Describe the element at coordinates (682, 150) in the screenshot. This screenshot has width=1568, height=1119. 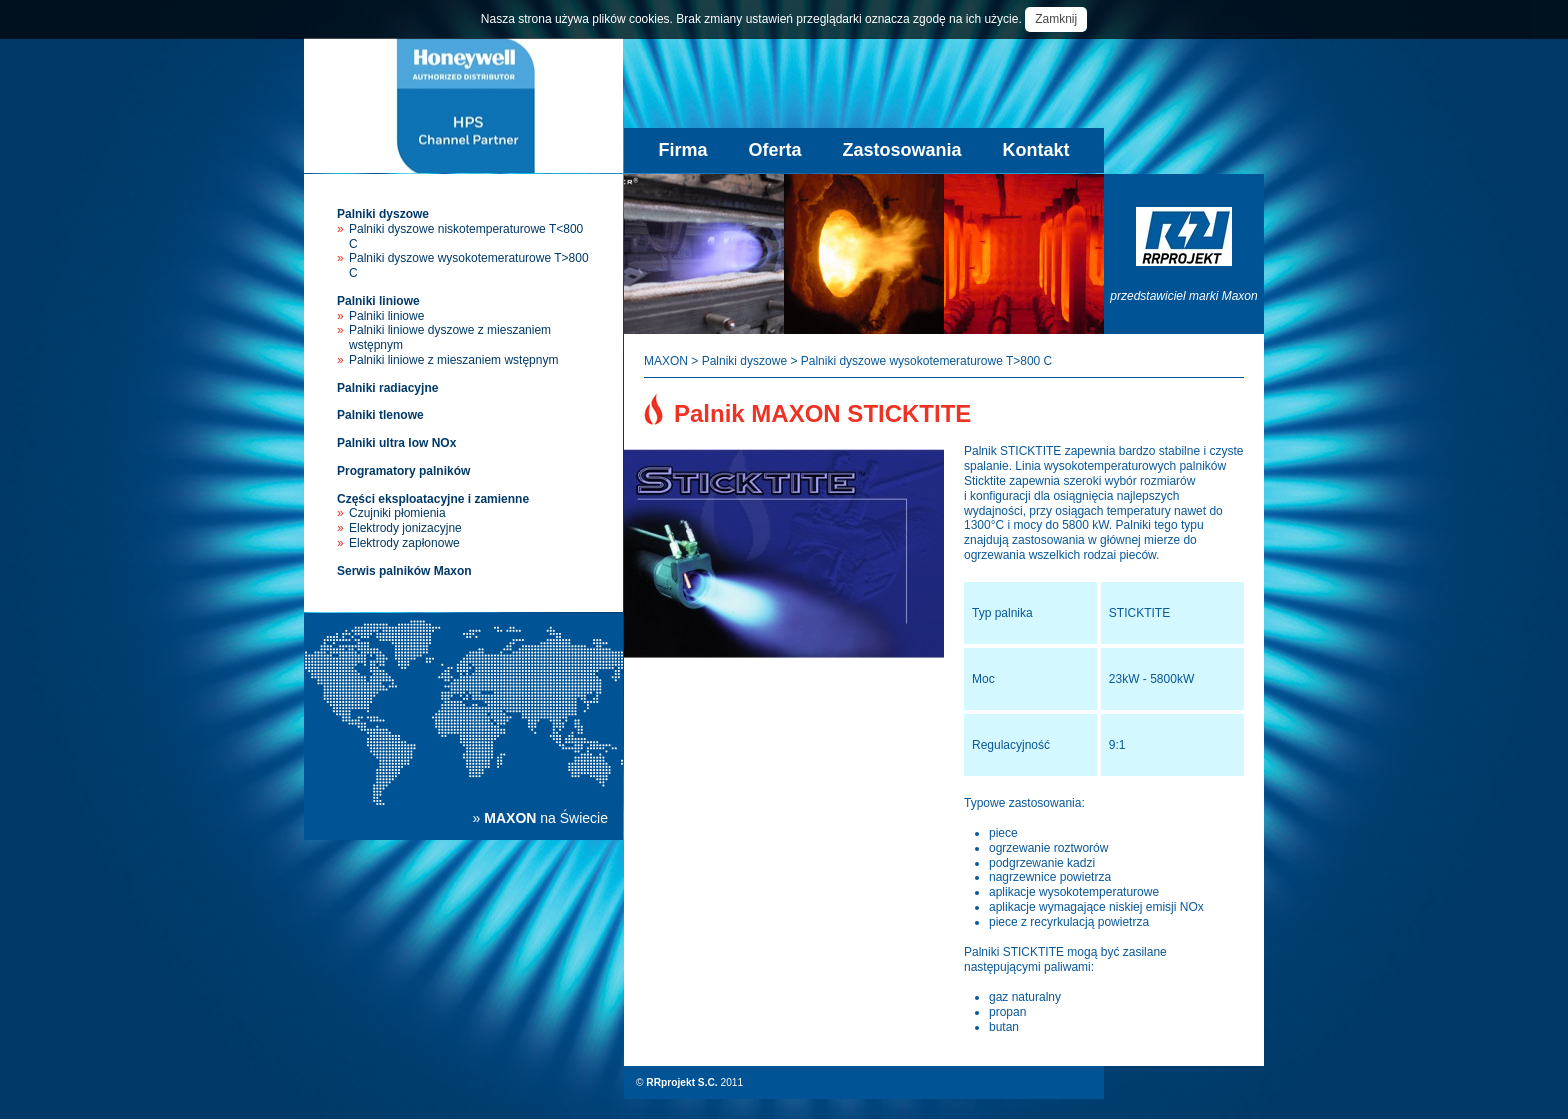
I see `Firma` at that location.